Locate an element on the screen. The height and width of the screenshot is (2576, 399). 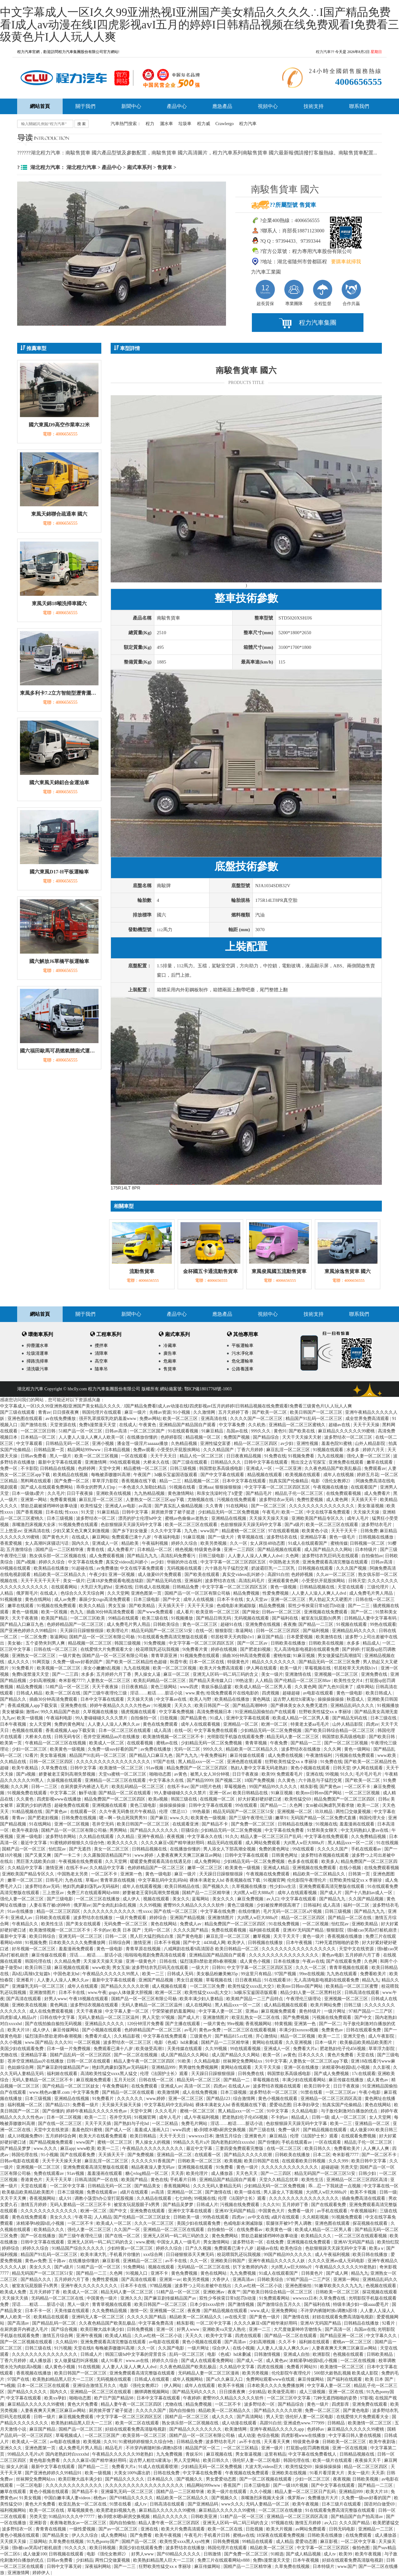
欧美巨鞭大战丰满少妇 is located at coordinates (102, 2329).